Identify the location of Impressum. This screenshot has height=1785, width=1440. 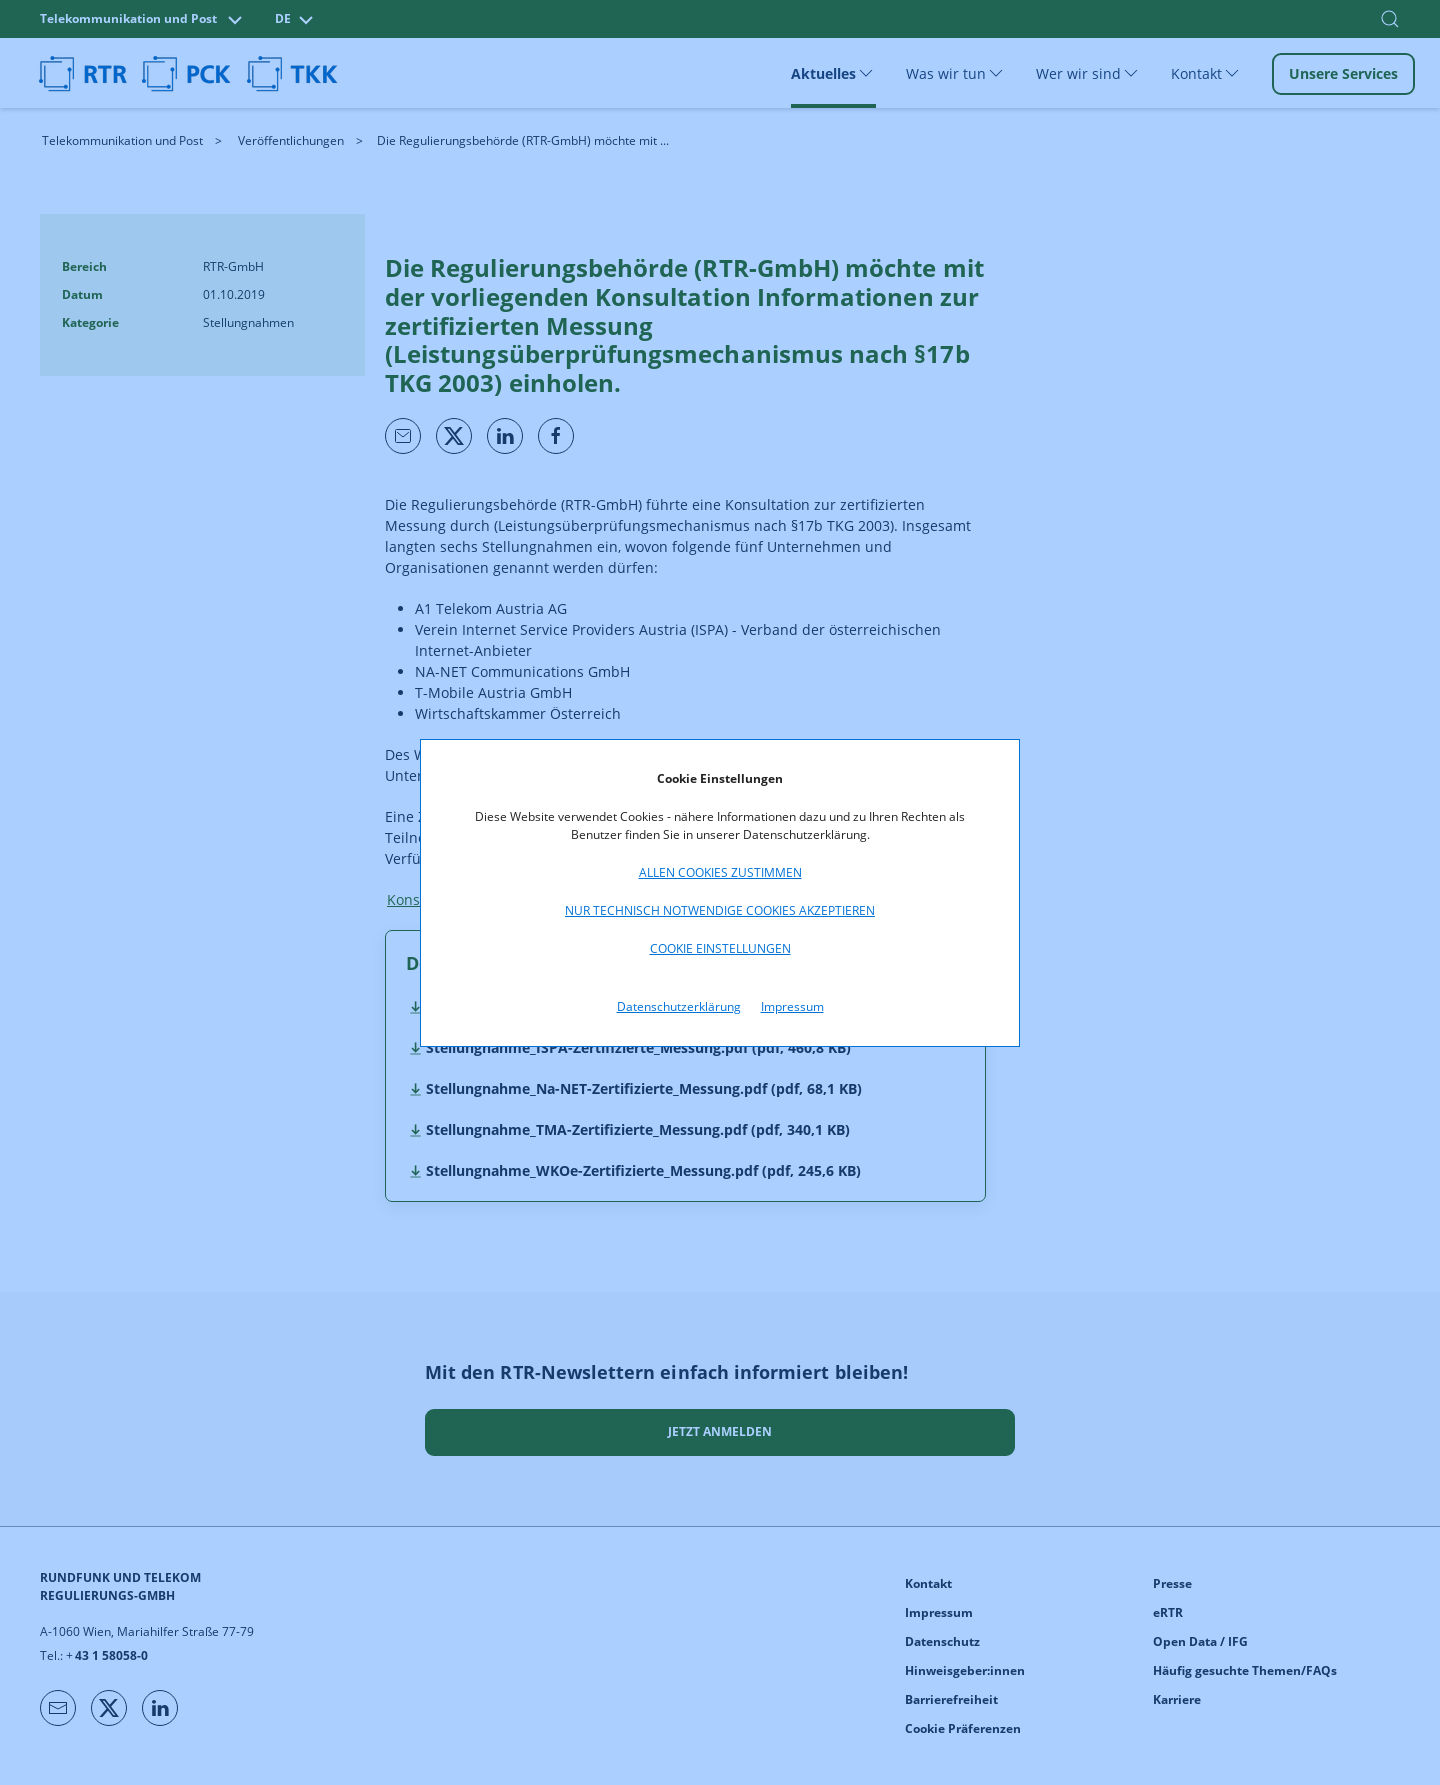
(792, 1006).